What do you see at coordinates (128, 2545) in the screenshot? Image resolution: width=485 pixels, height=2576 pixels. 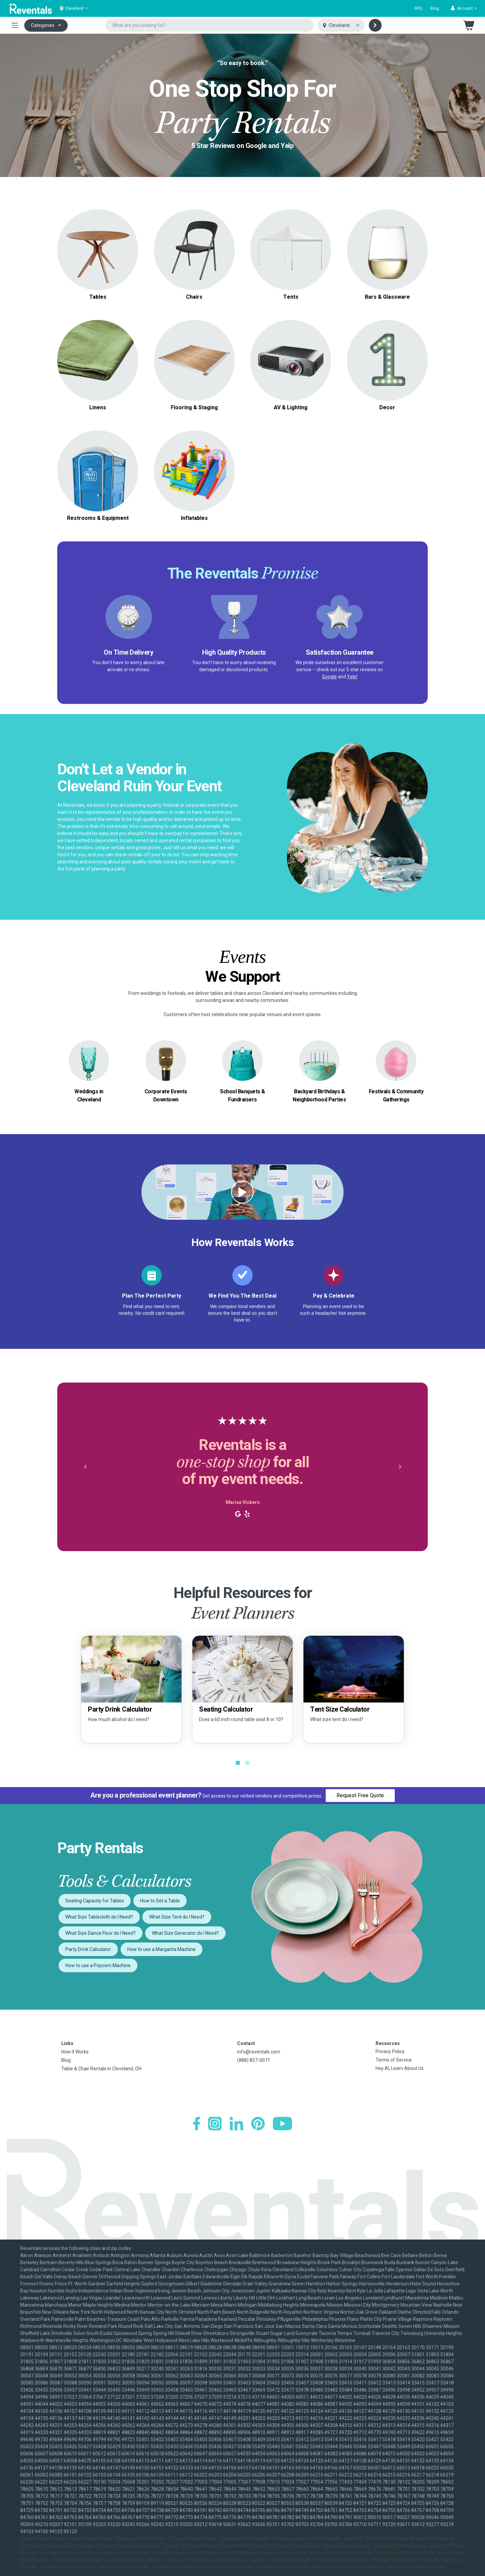 I see `Fresno-Armona Party Rentals` at bounding box center [128, 2545].